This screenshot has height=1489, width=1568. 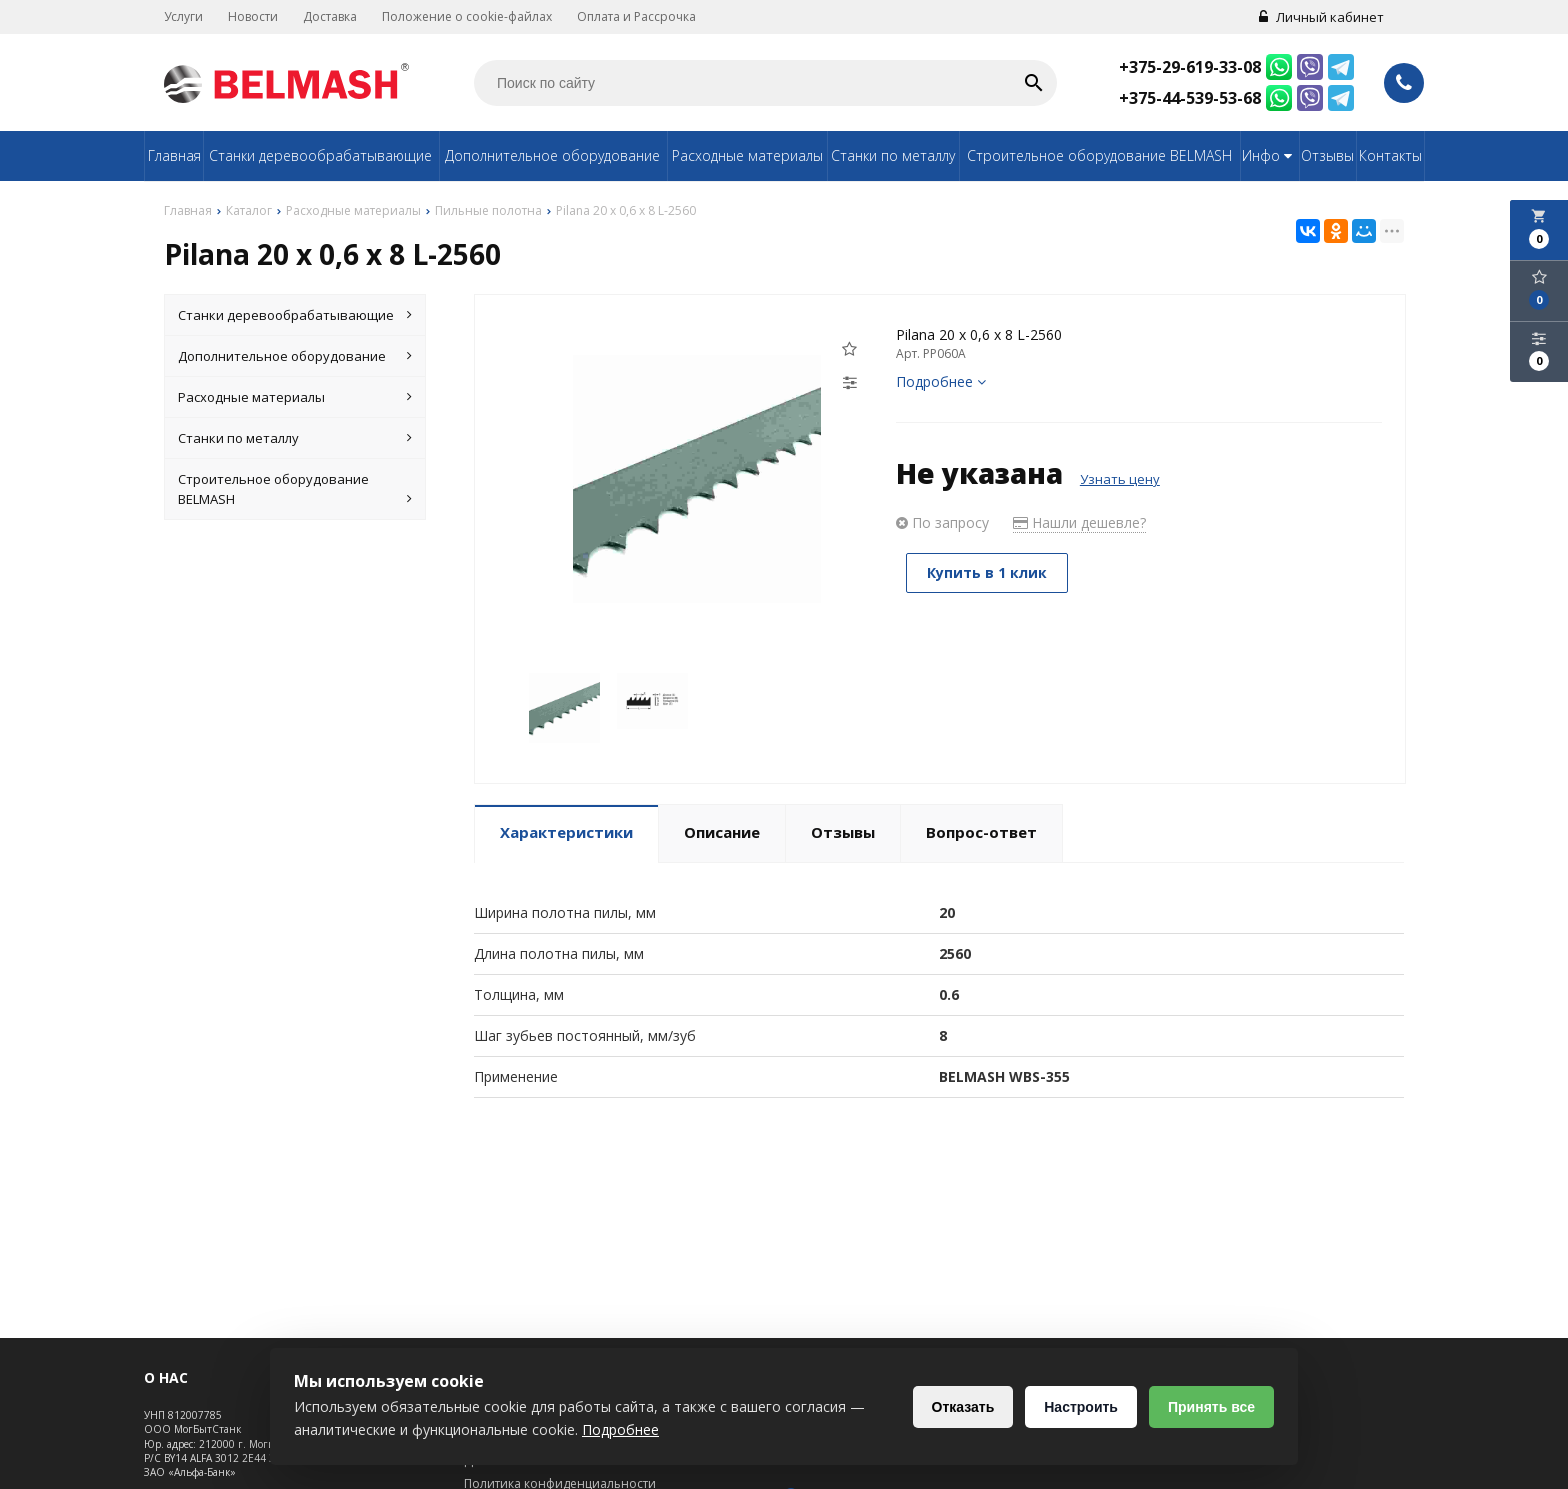 What do you see at coordinates (253, 16) in the screenshot?
I see `Новости` at bounding box center [253, 16].